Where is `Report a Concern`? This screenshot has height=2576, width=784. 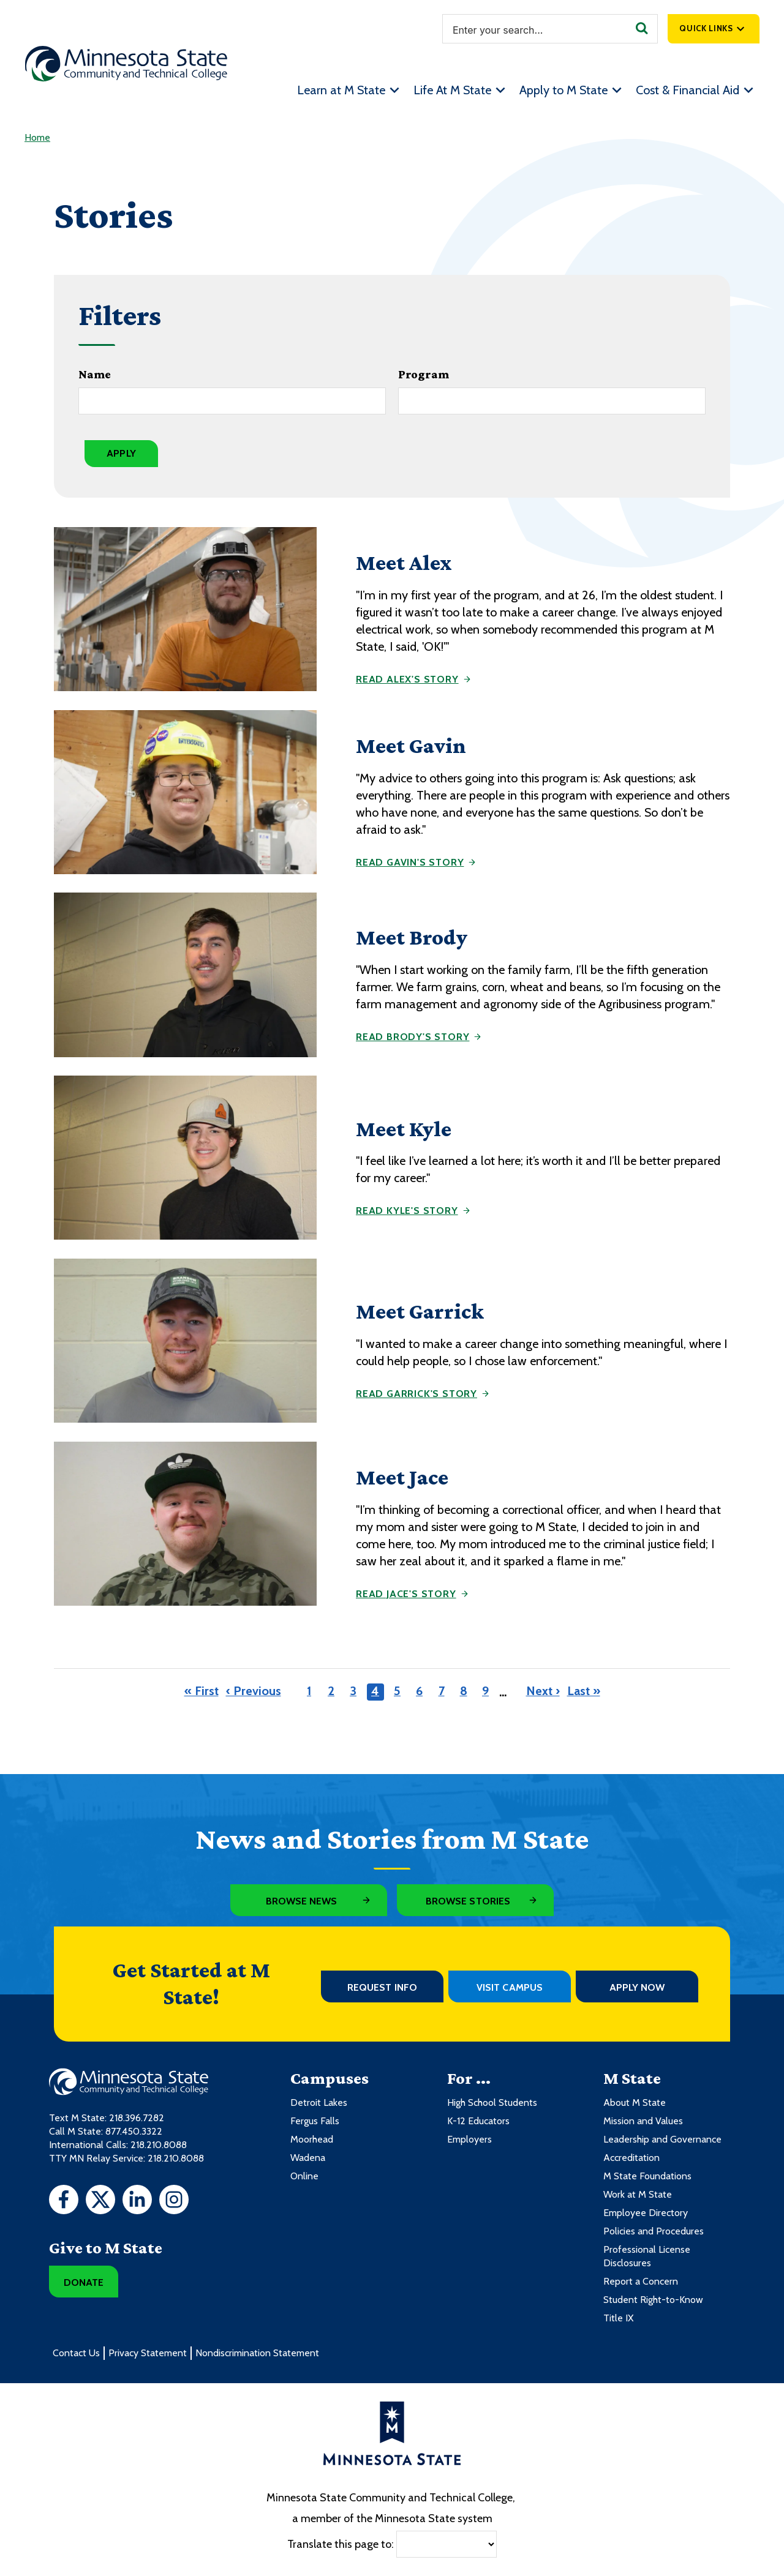 Report a Concern is located at coordinates (640, 2281).